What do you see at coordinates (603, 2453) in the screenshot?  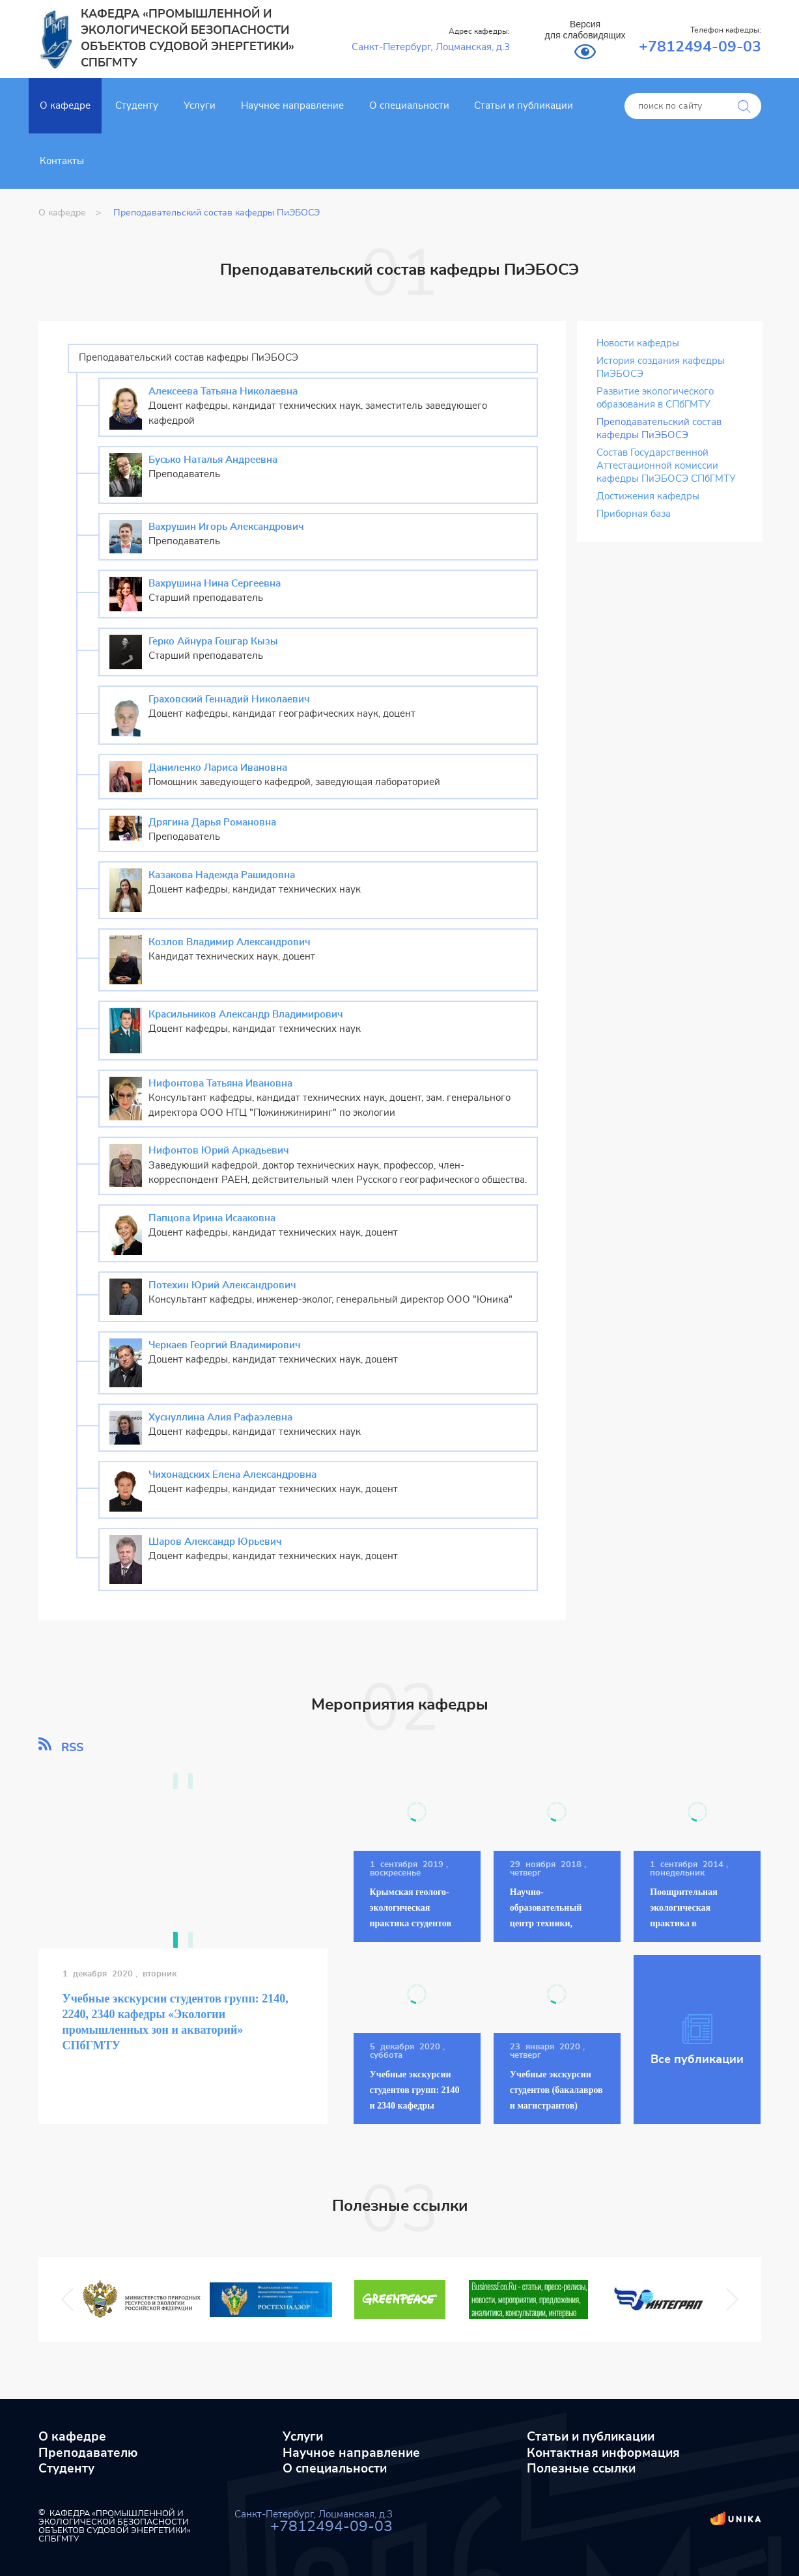 I see `Контактная информация` at bounding box center [603, 2453].